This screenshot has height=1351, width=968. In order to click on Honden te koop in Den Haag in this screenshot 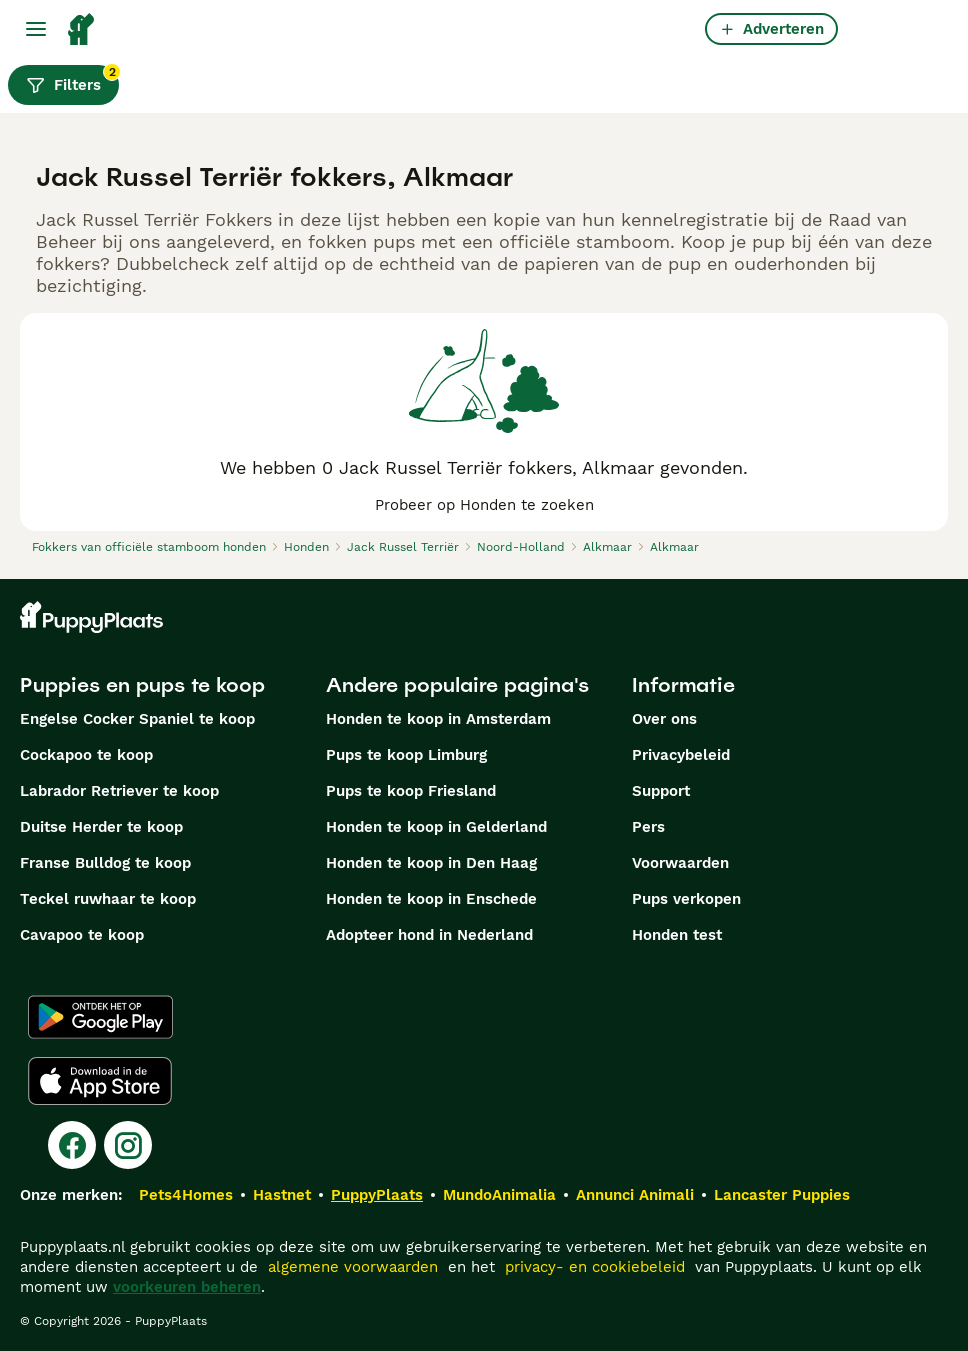, I will do `click(431, 863)`.